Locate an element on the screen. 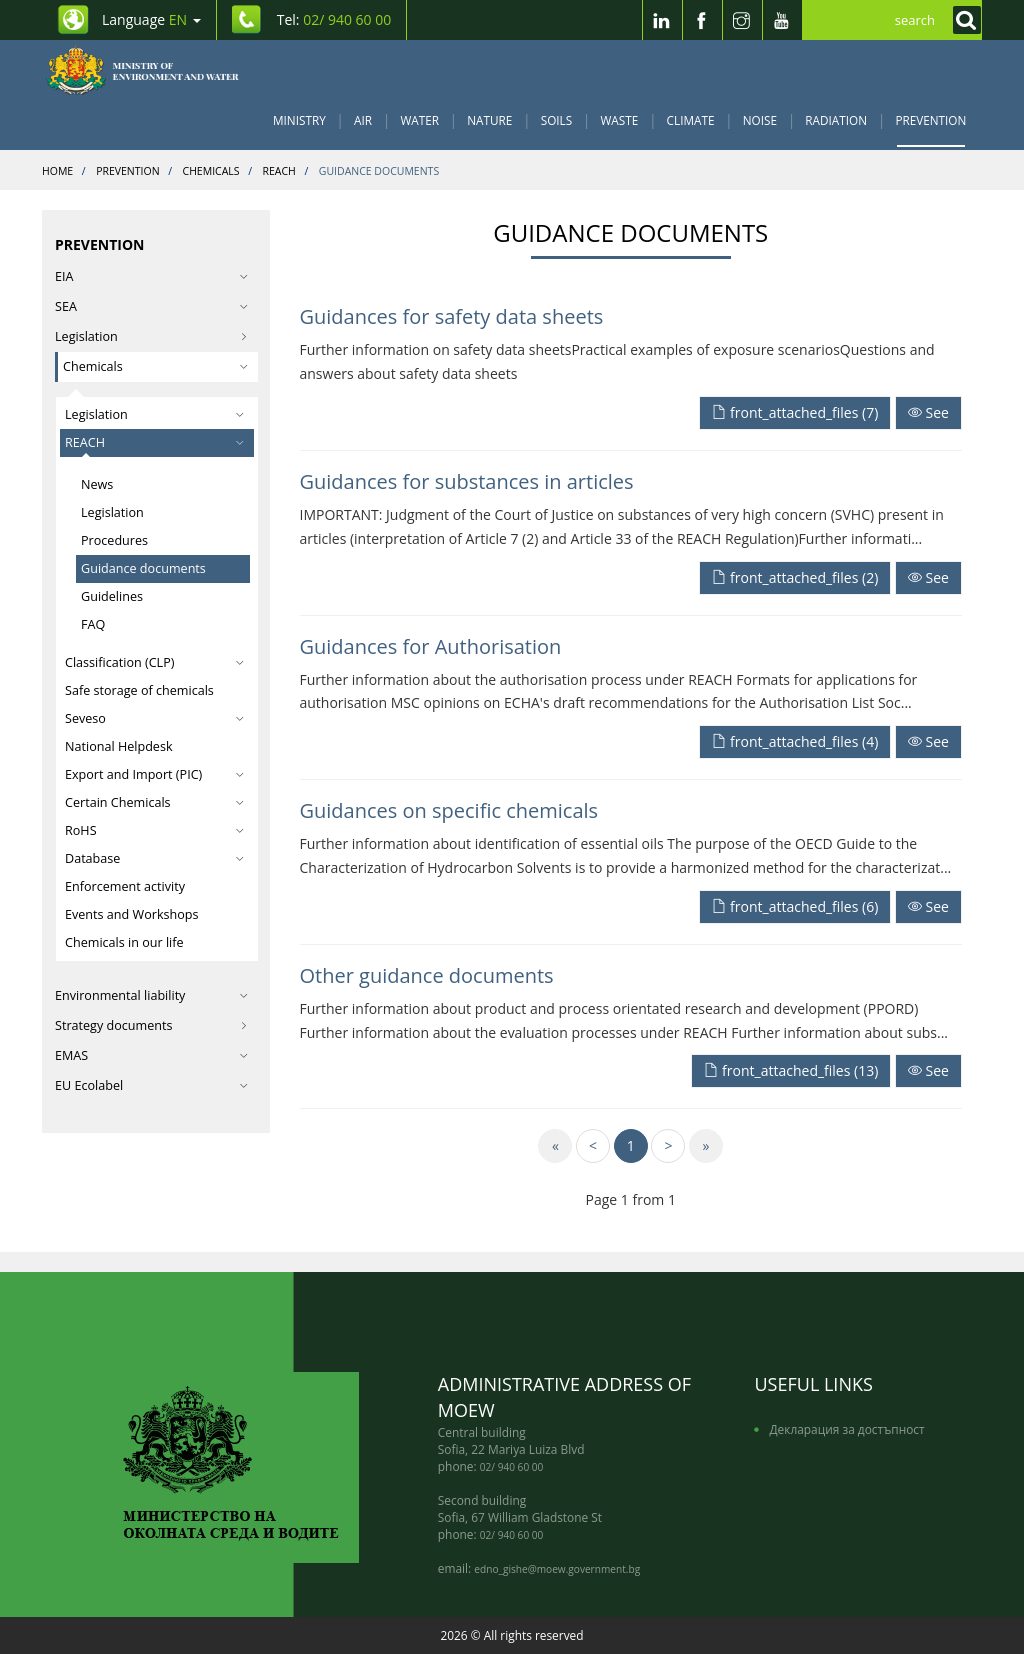  02/ 940 60 00 is located at coordinates (512, 1467).